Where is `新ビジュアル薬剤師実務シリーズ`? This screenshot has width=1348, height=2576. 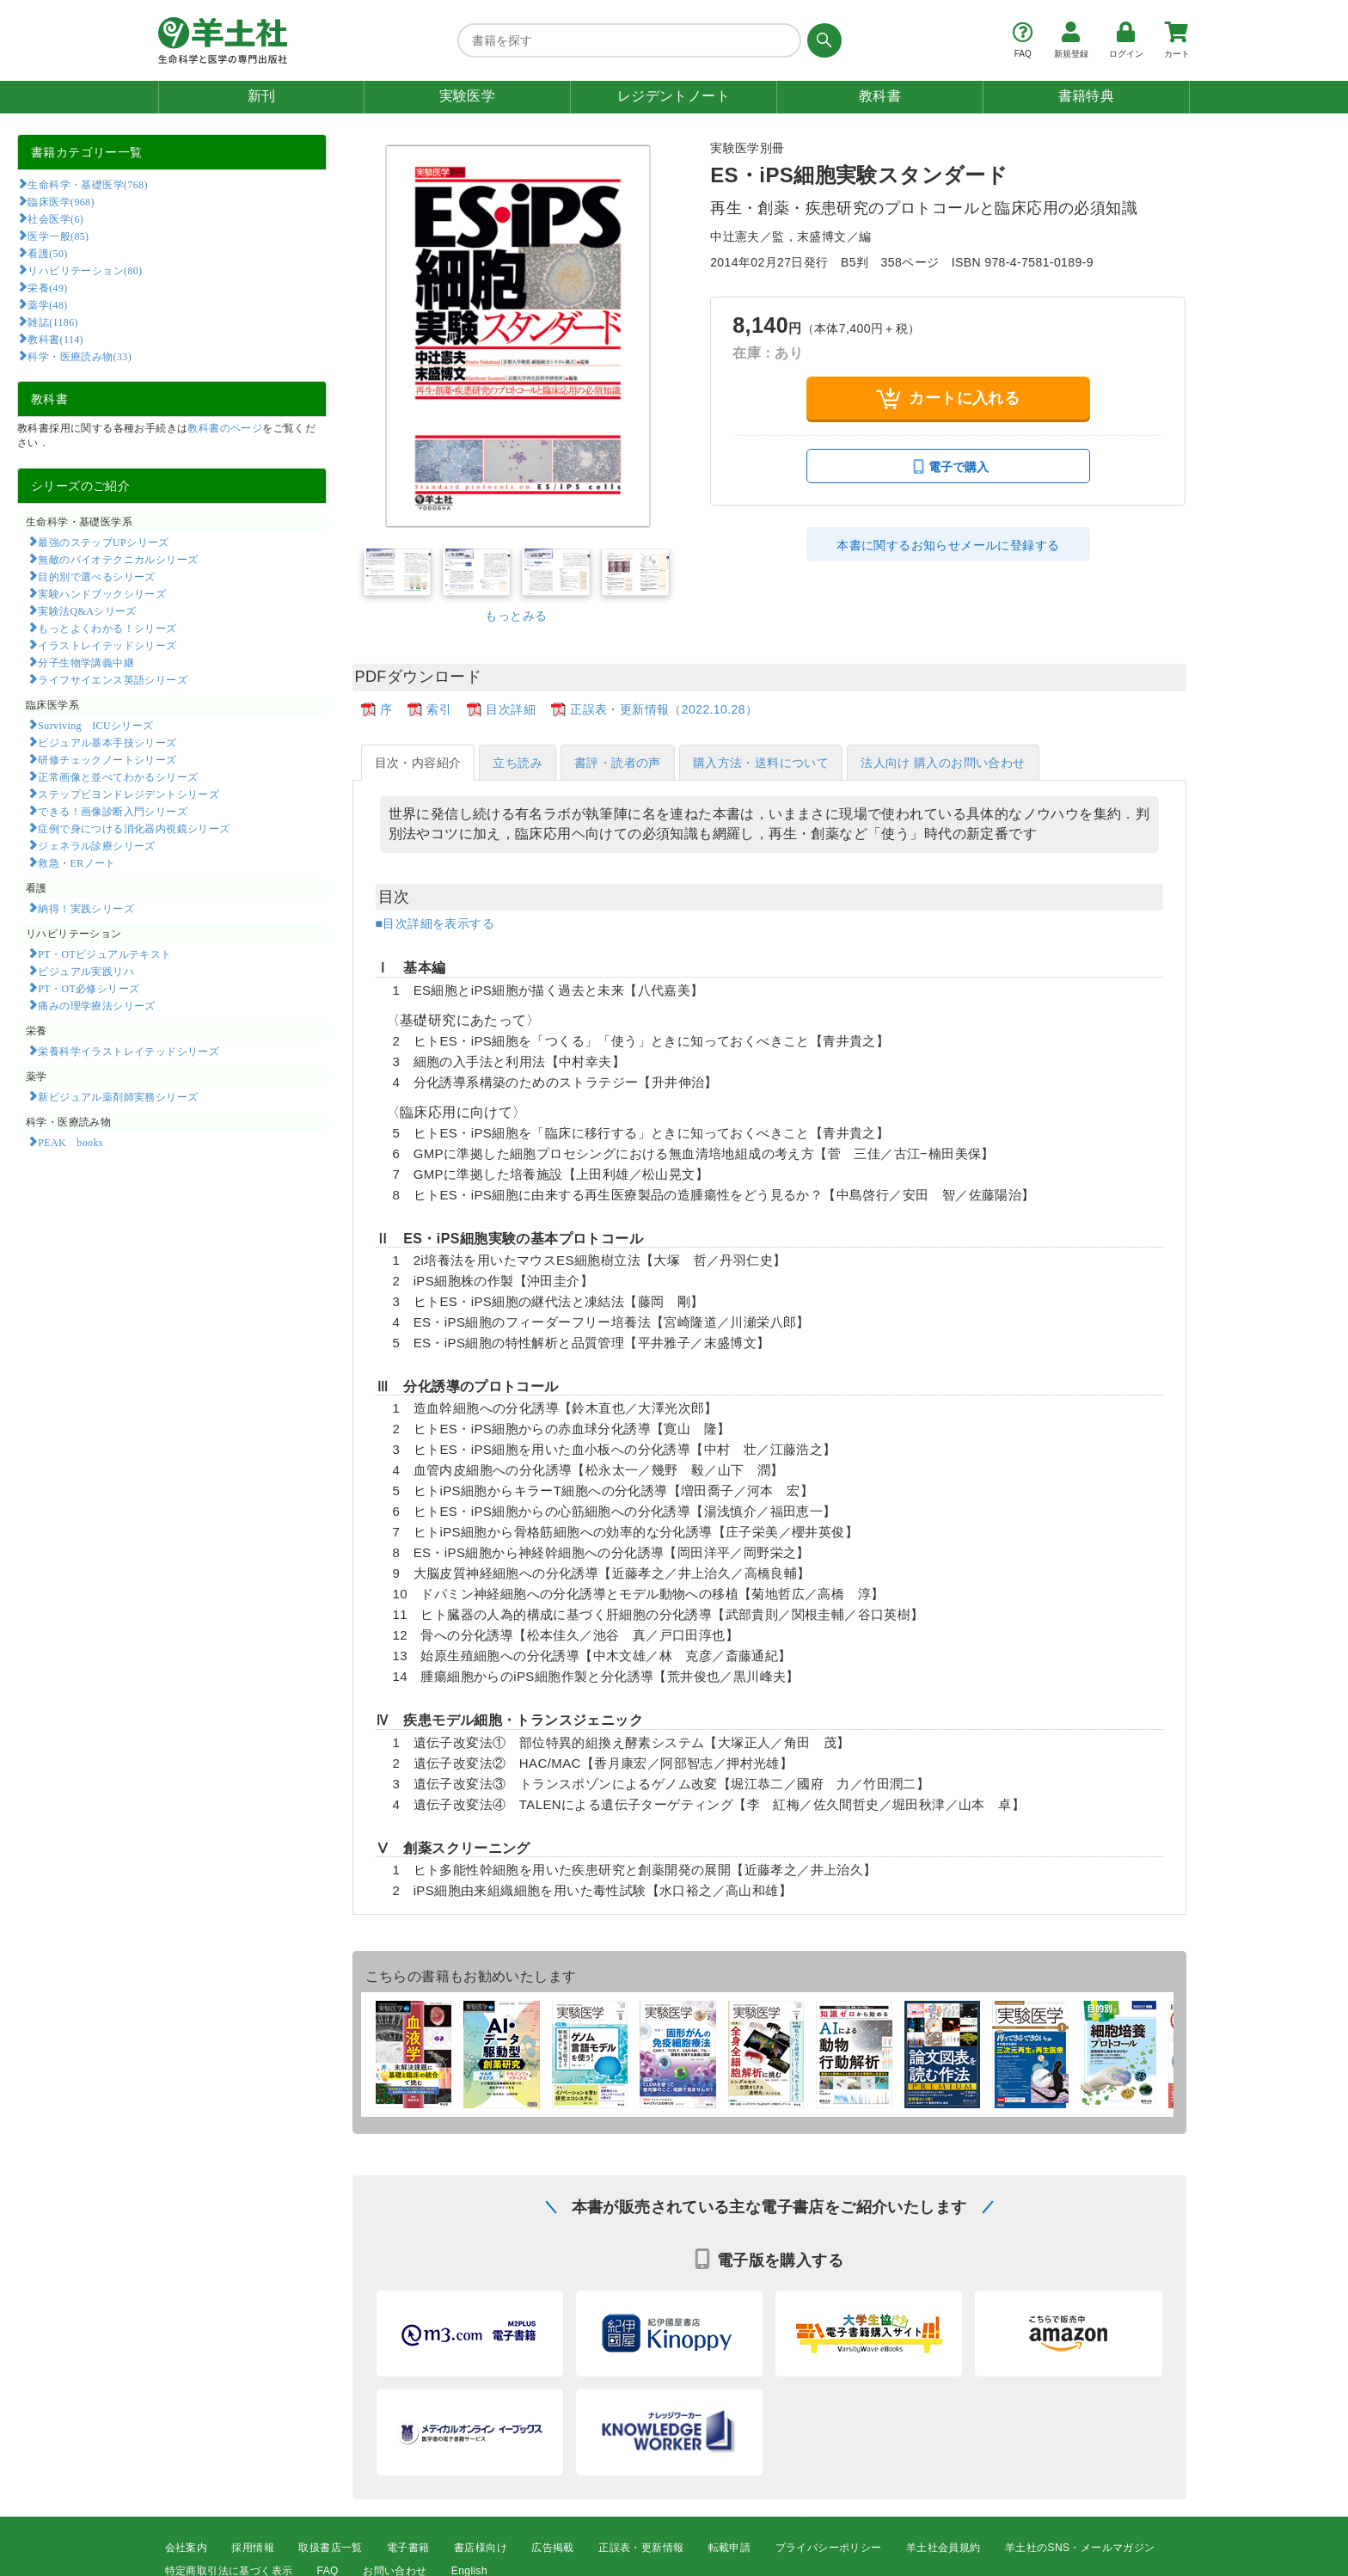 新ビジュアル薬剤師実務シリーズ is located at coordinates (118, 1096).